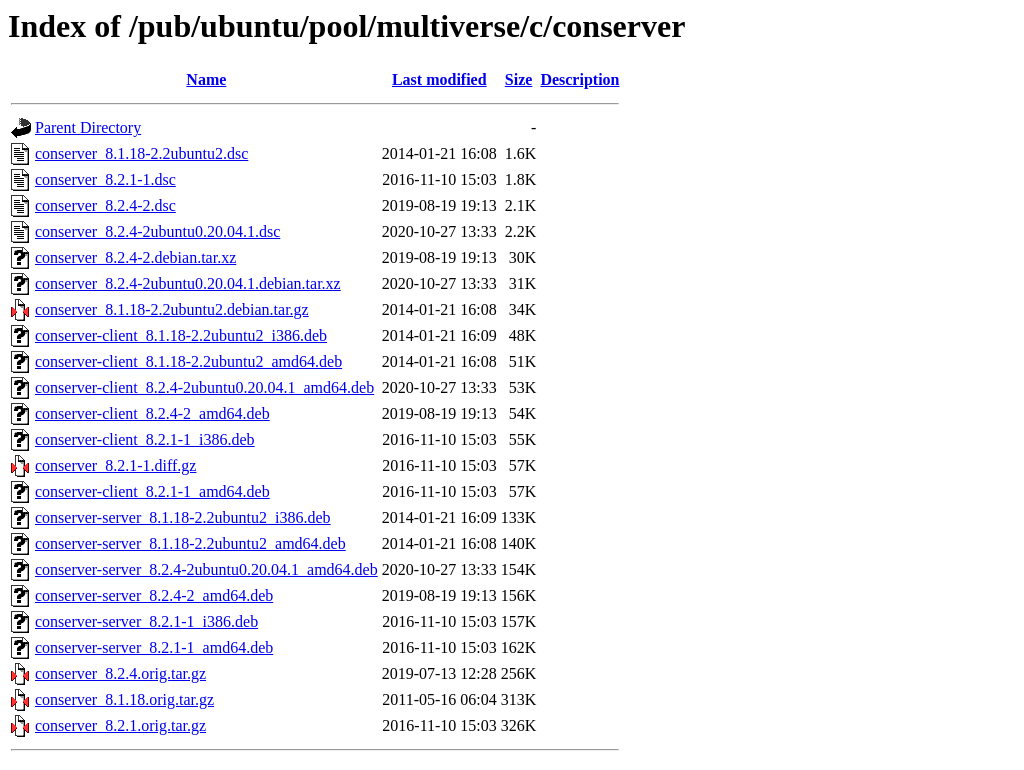  Describe the element at coordinates (181, 335) in the screenshot. I see `conserver-client_8.1.18-2.2ubuntu2_i386.deb` at that location.